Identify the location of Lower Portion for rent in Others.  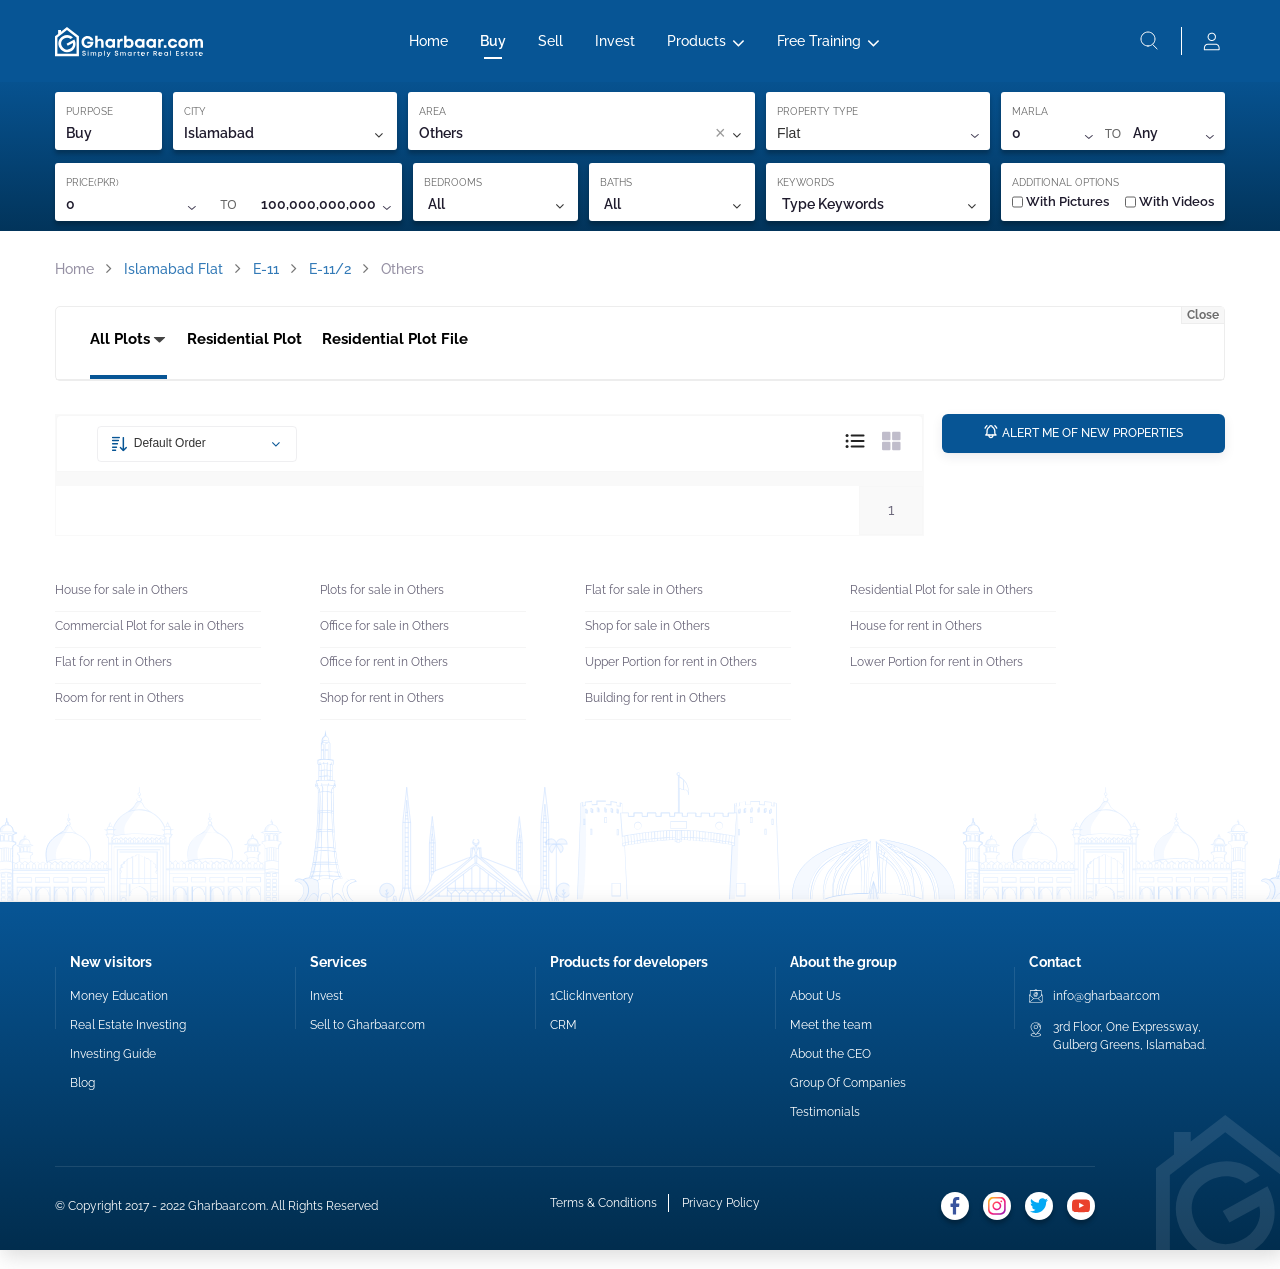
(936, 682).